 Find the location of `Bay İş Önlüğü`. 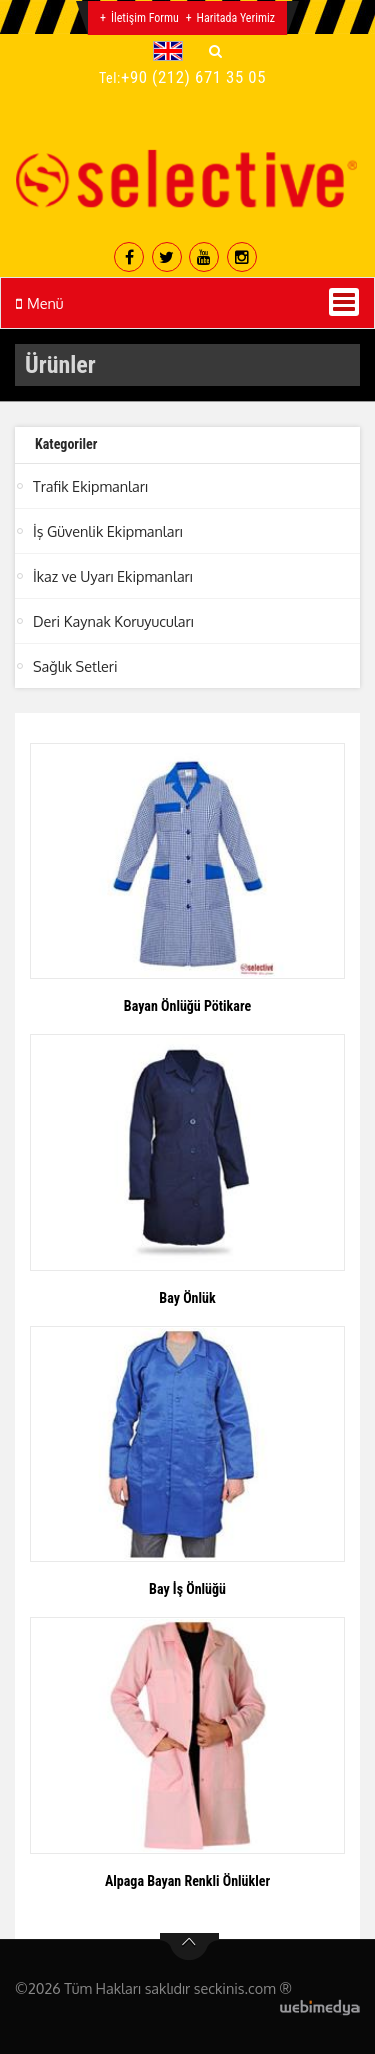

Bay İş Önlüğü is located at coordinates (187, 1589).